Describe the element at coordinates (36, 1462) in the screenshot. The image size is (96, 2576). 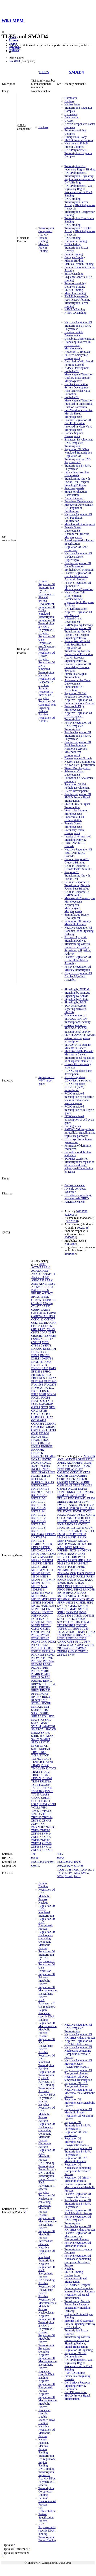
I see `HOXC8` at that location.